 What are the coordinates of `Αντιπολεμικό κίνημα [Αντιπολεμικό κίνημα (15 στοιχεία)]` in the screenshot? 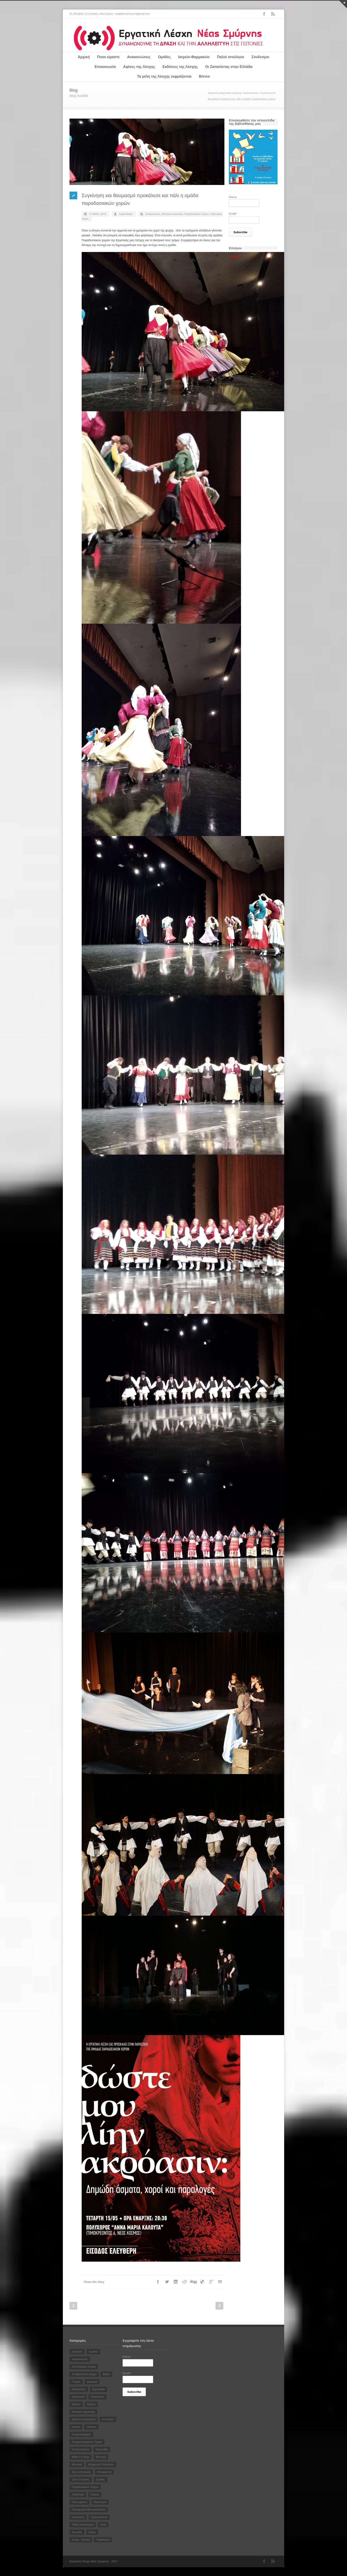 It's located at (84, 2366).